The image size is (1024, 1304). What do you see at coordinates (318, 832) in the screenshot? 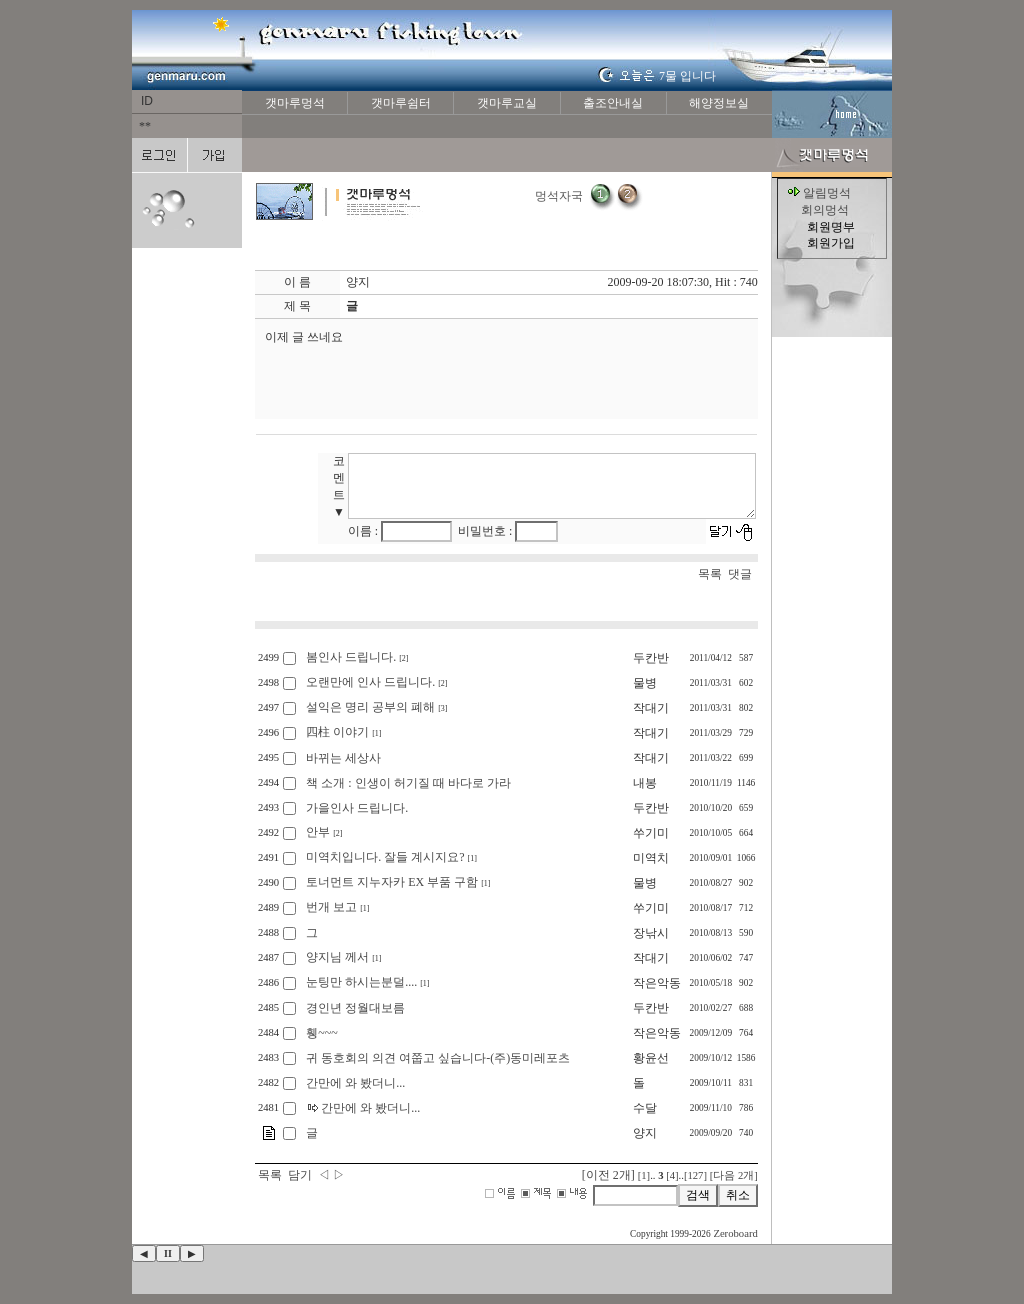
I see `안부` at bounding box center [318, 832].